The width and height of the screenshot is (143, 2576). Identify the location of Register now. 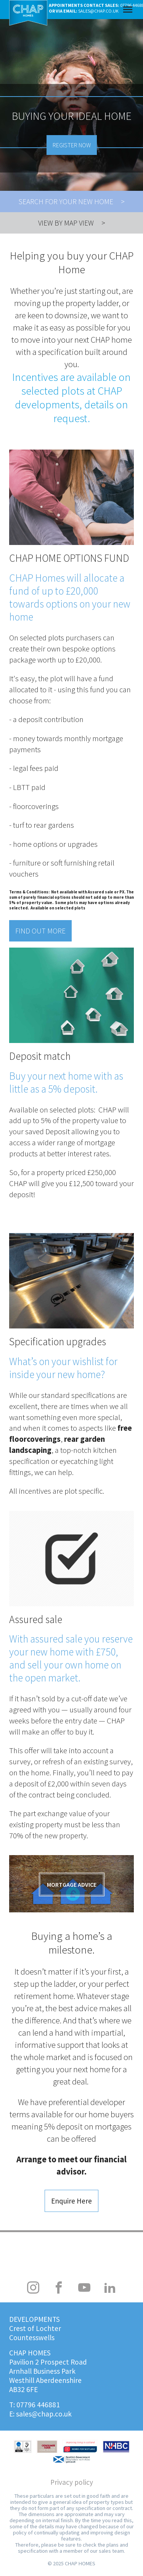
(72, 145).